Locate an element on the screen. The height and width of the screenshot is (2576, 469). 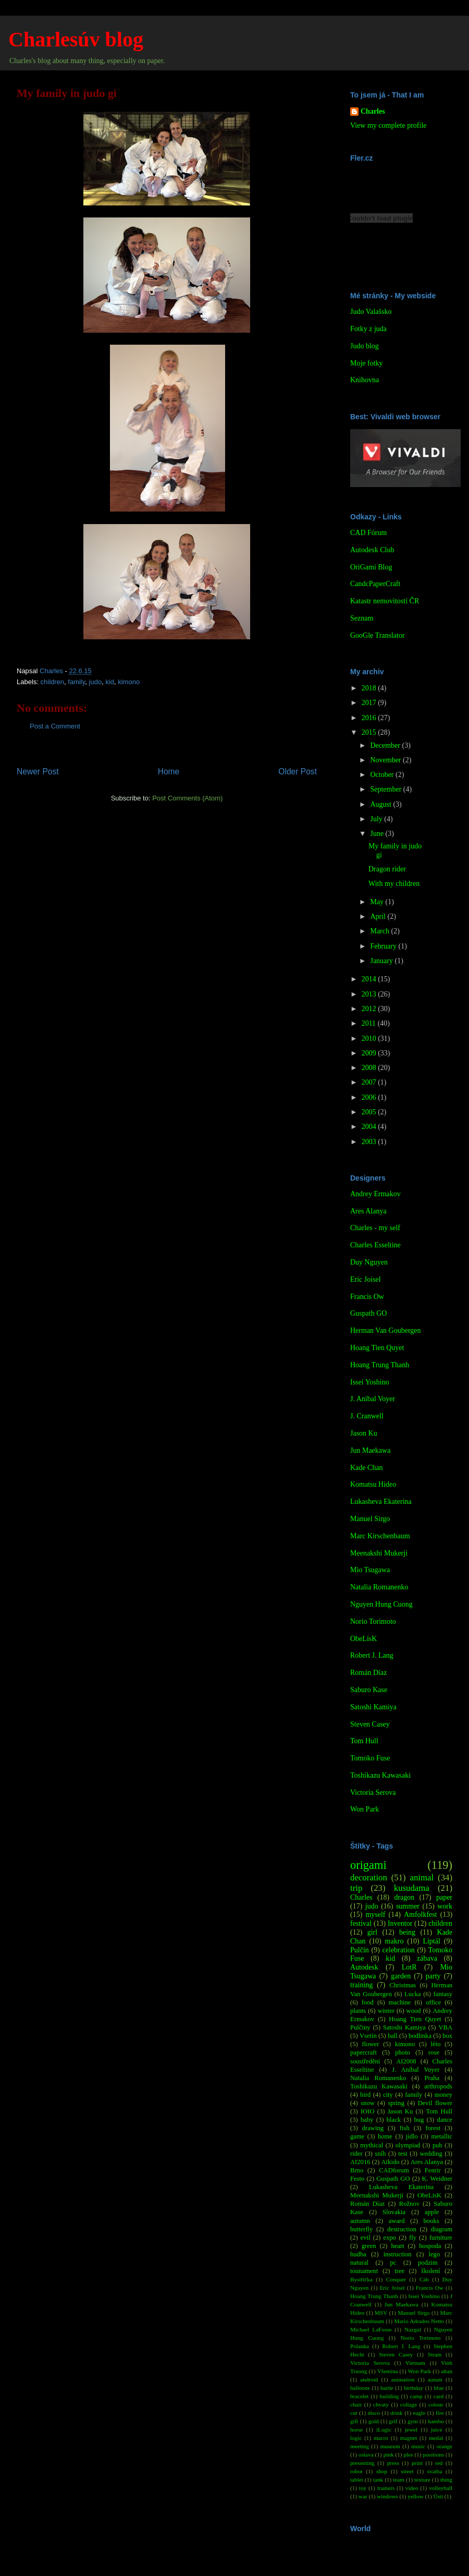
2010 is located at coordinates (370, 1038).